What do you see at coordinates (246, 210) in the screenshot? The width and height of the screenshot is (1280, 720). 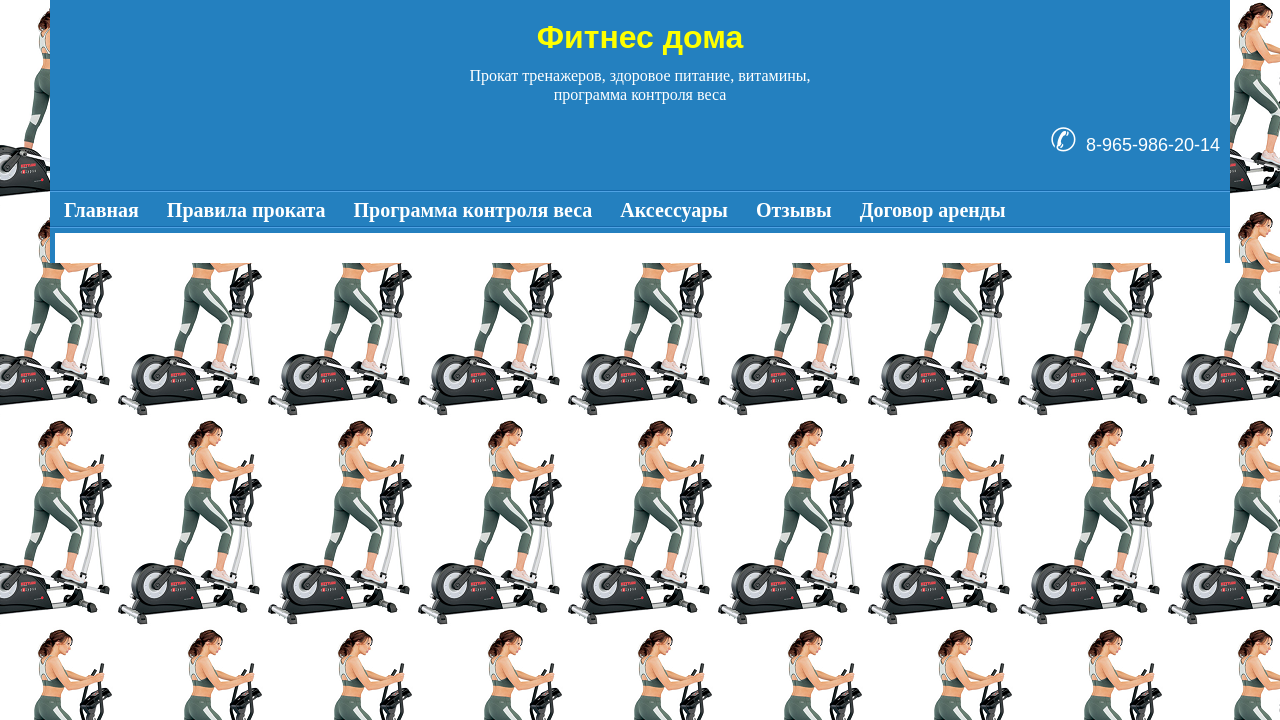 I see `Правила проката` at bounding box center [246, 210].